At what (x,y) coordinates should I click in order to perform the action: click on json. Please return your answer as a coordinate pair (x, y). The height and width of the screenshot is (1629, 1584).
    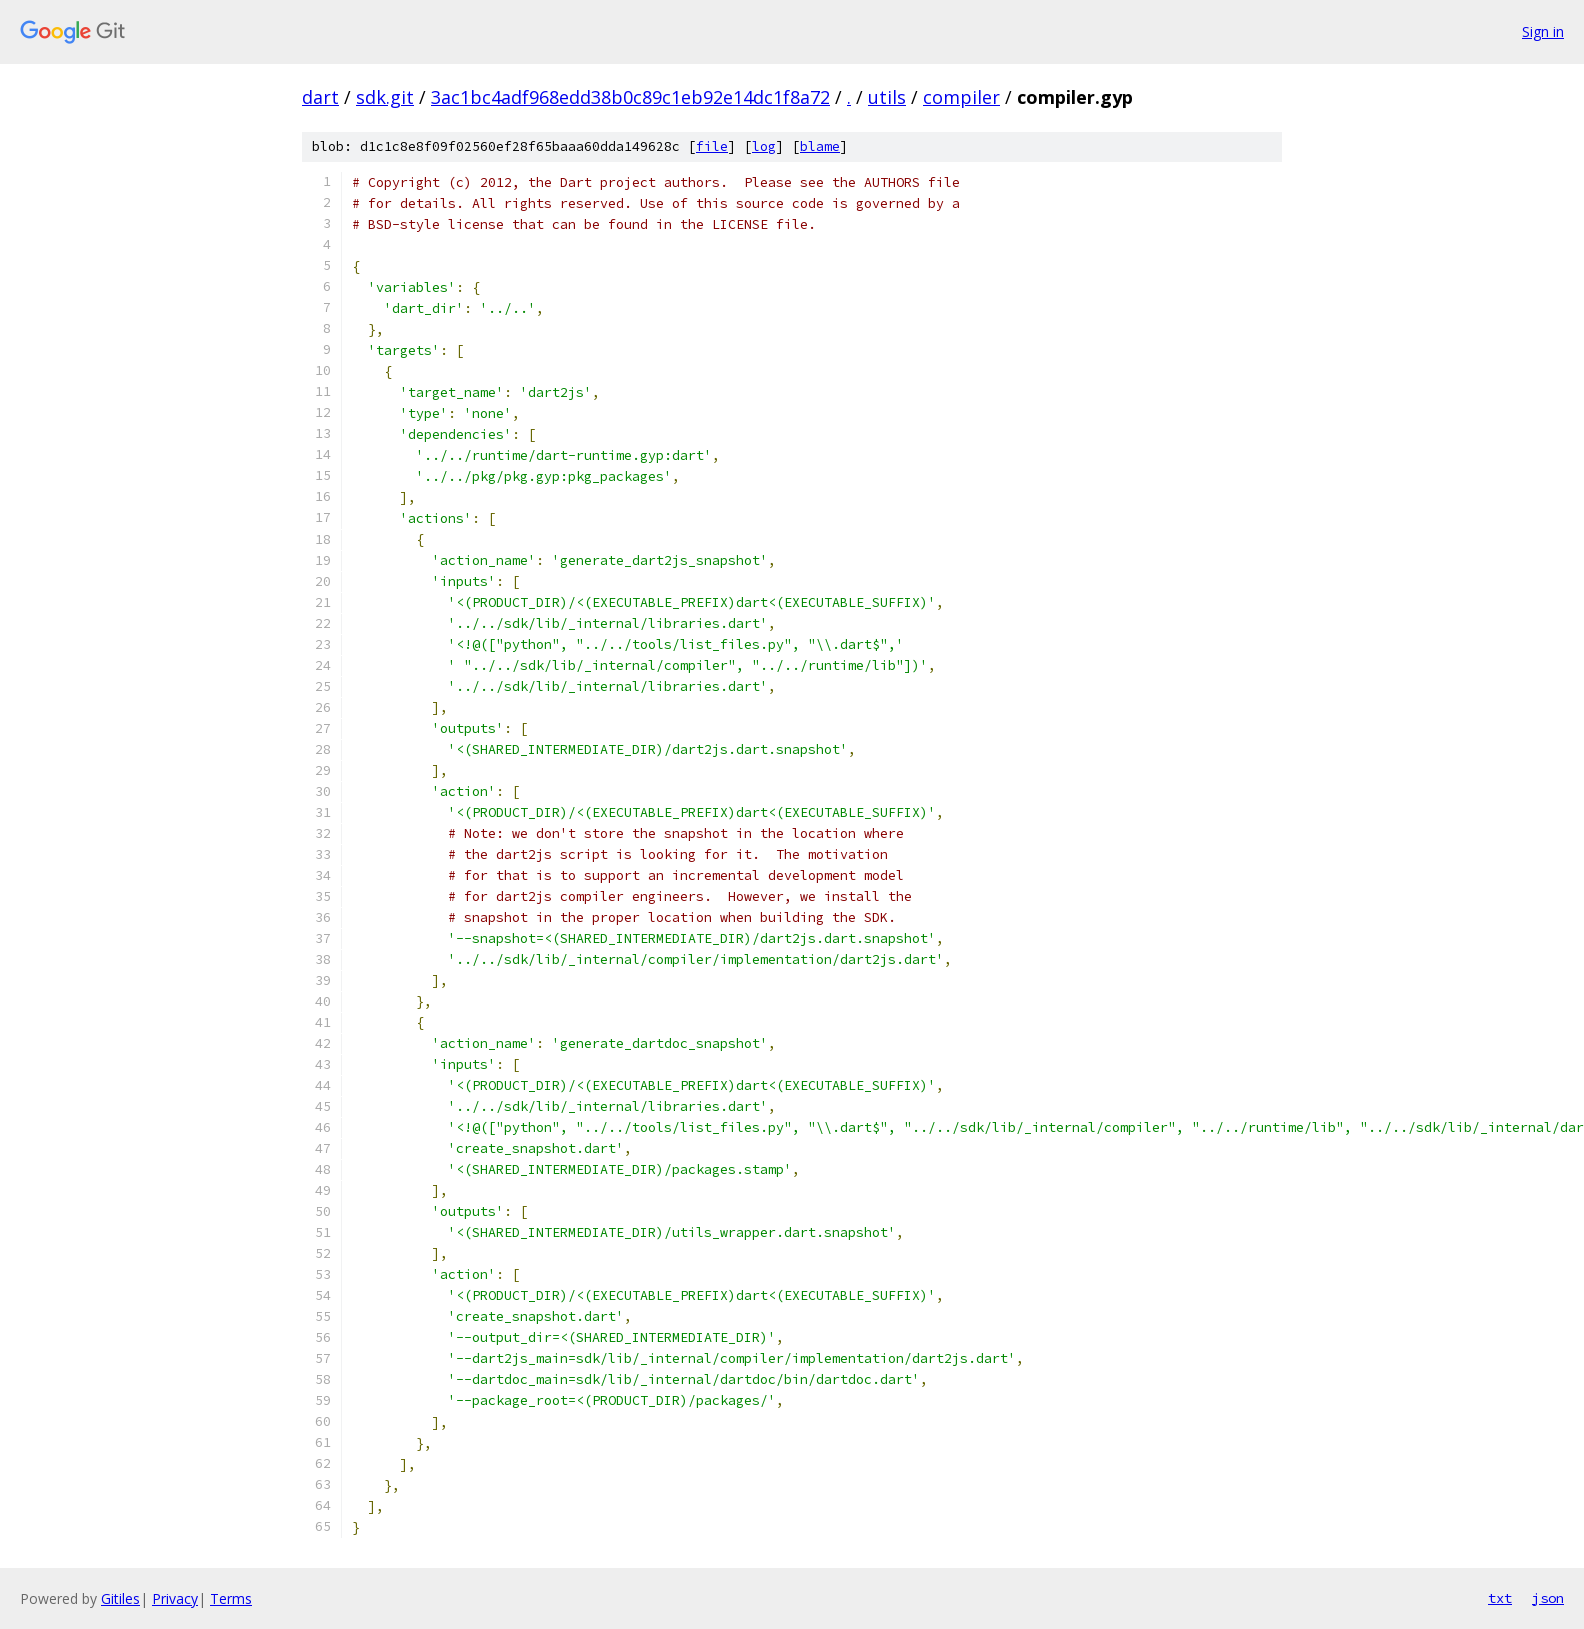
    Looking at the image, I should click on (1548, 1598).